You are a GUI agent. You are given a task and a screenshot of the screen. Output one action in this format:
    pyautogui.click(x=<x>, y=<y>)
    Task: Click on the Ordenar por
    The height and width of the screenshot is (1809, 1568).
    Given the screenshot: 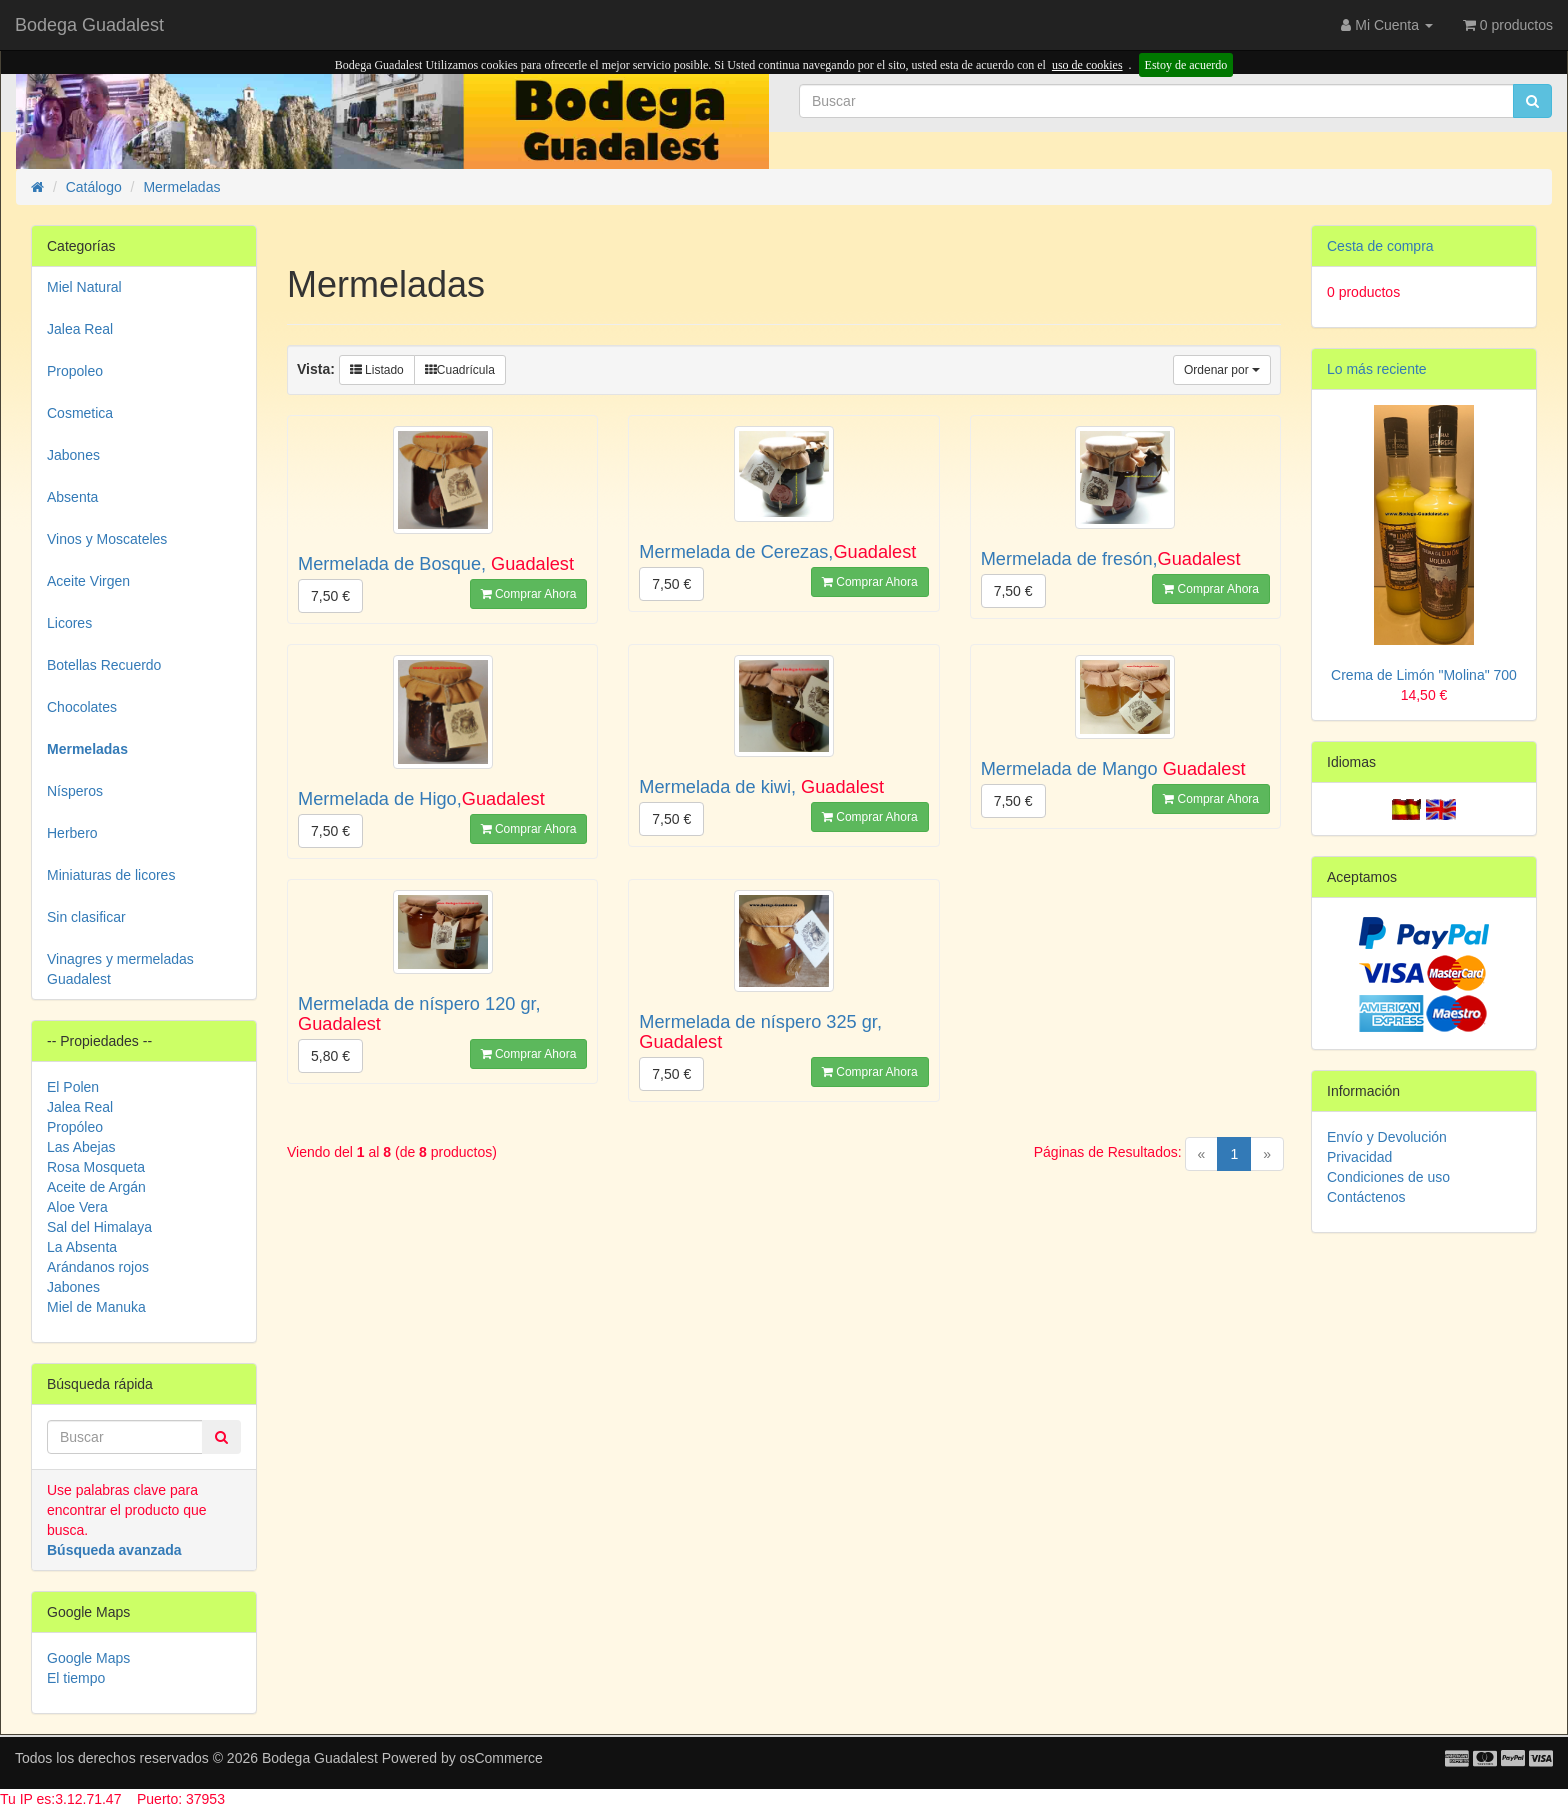 What is the action you would take?
    pyautogui.click(x=1222, y=370)
    